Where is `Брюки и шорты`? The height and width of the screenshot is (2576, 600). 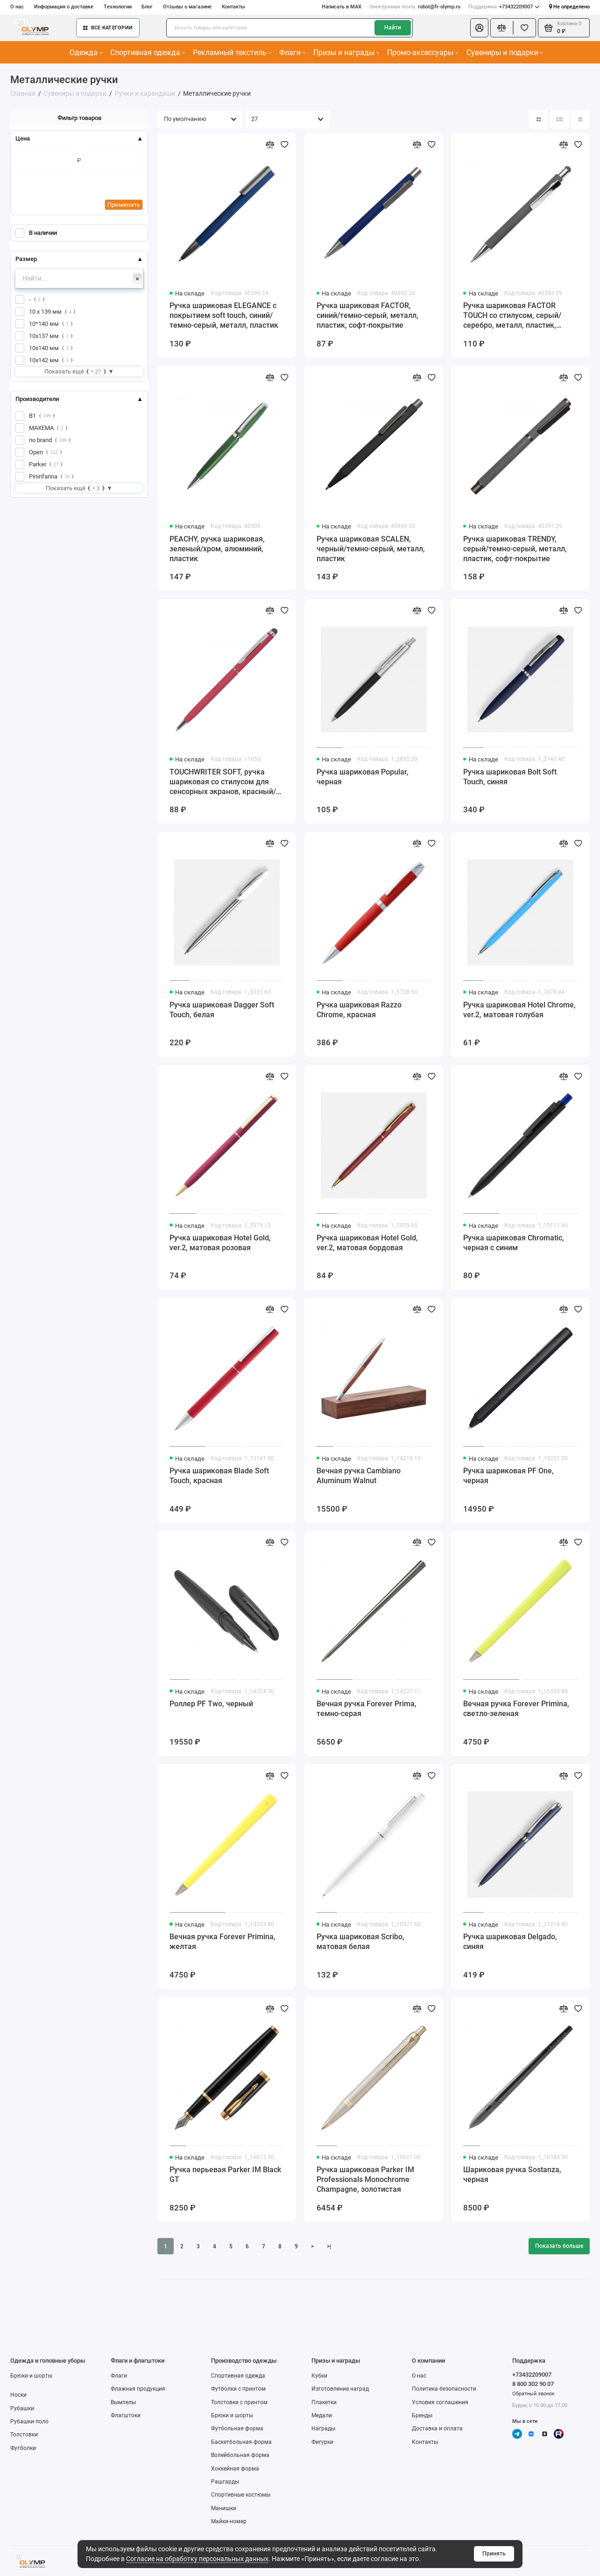
Брюки и шорты is located at coordinates (31, 2375).